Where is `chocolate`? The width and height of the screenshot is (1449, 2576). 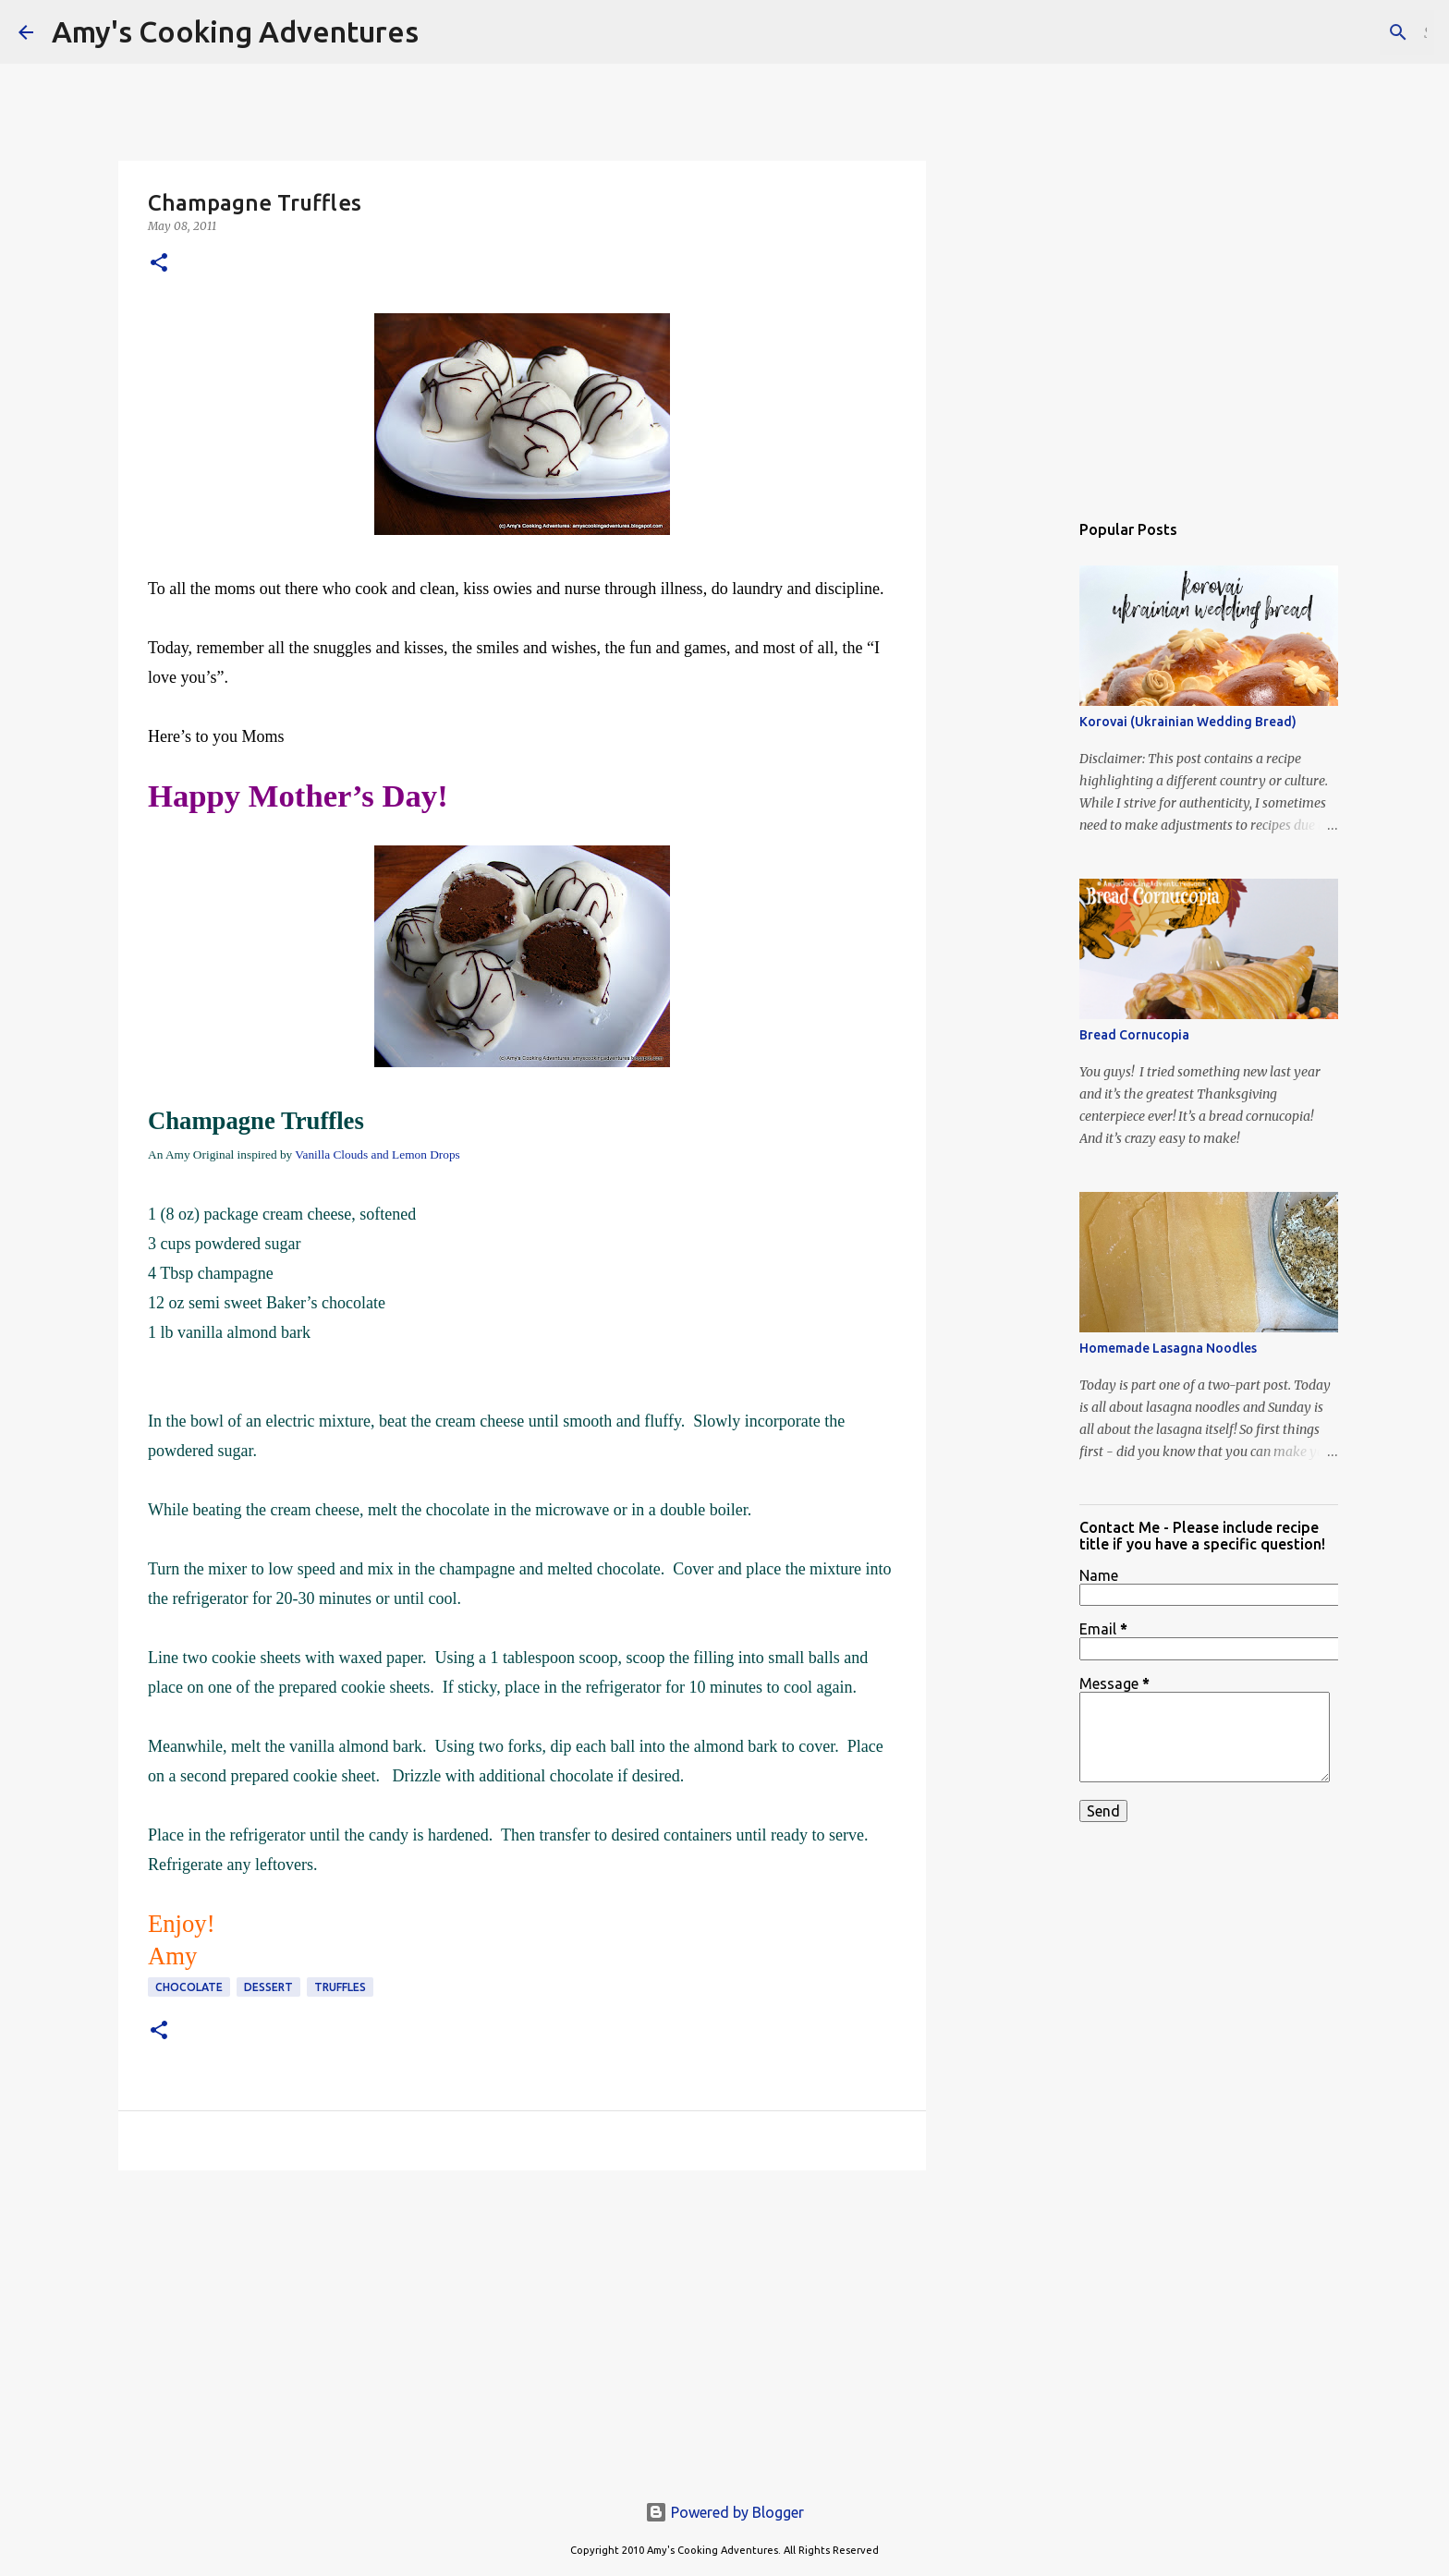 chocolate is located at coordinates (189, 1987).